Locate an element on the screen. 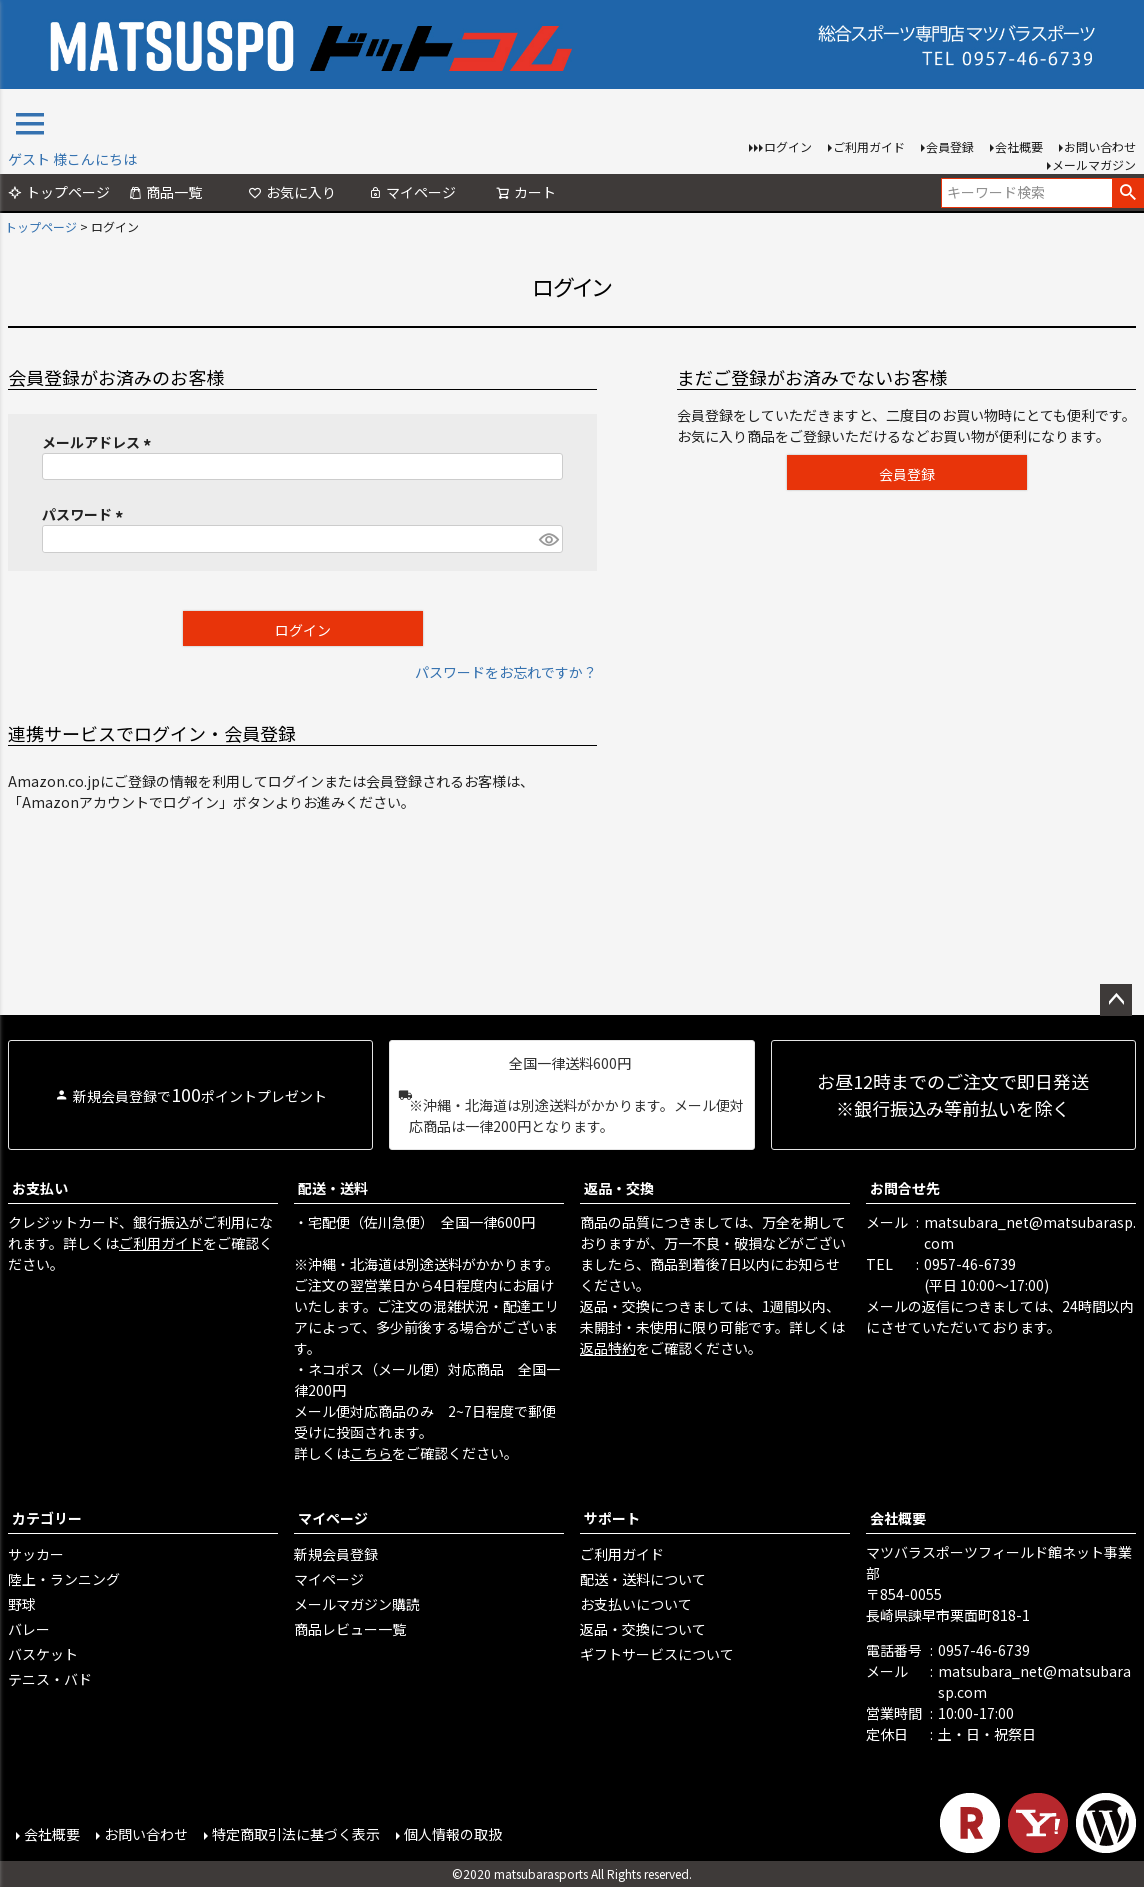 This screenshot has width=1144, height=1887. [パスワードマスク切替] is located at coordinates (548, 539).